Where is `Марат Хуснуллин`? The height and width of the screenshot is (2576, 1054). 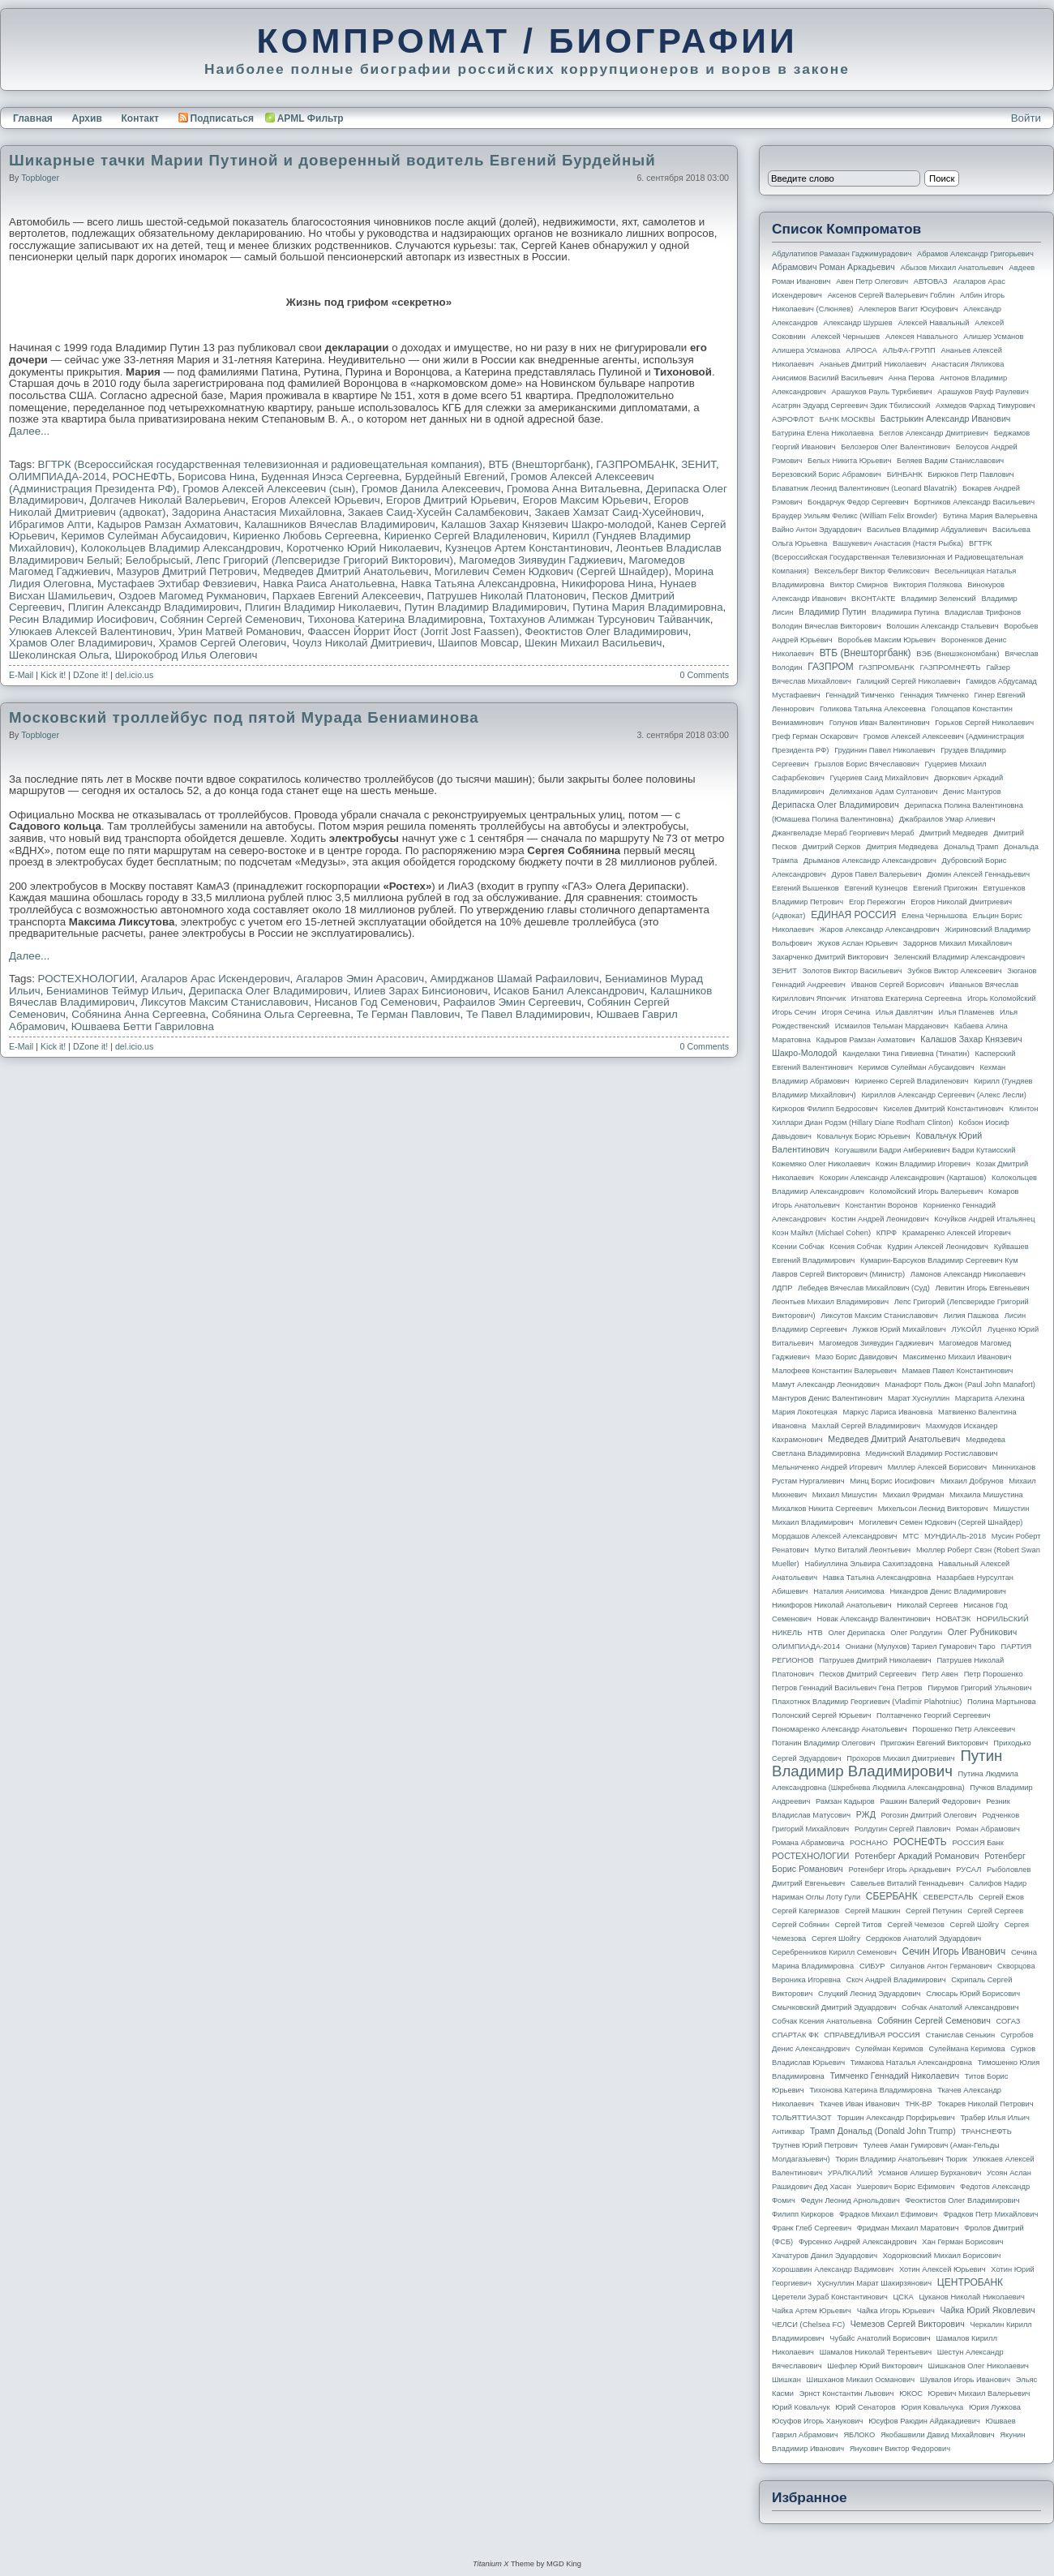 Марат Хуснуллин is located at coordinates (918, 1398).